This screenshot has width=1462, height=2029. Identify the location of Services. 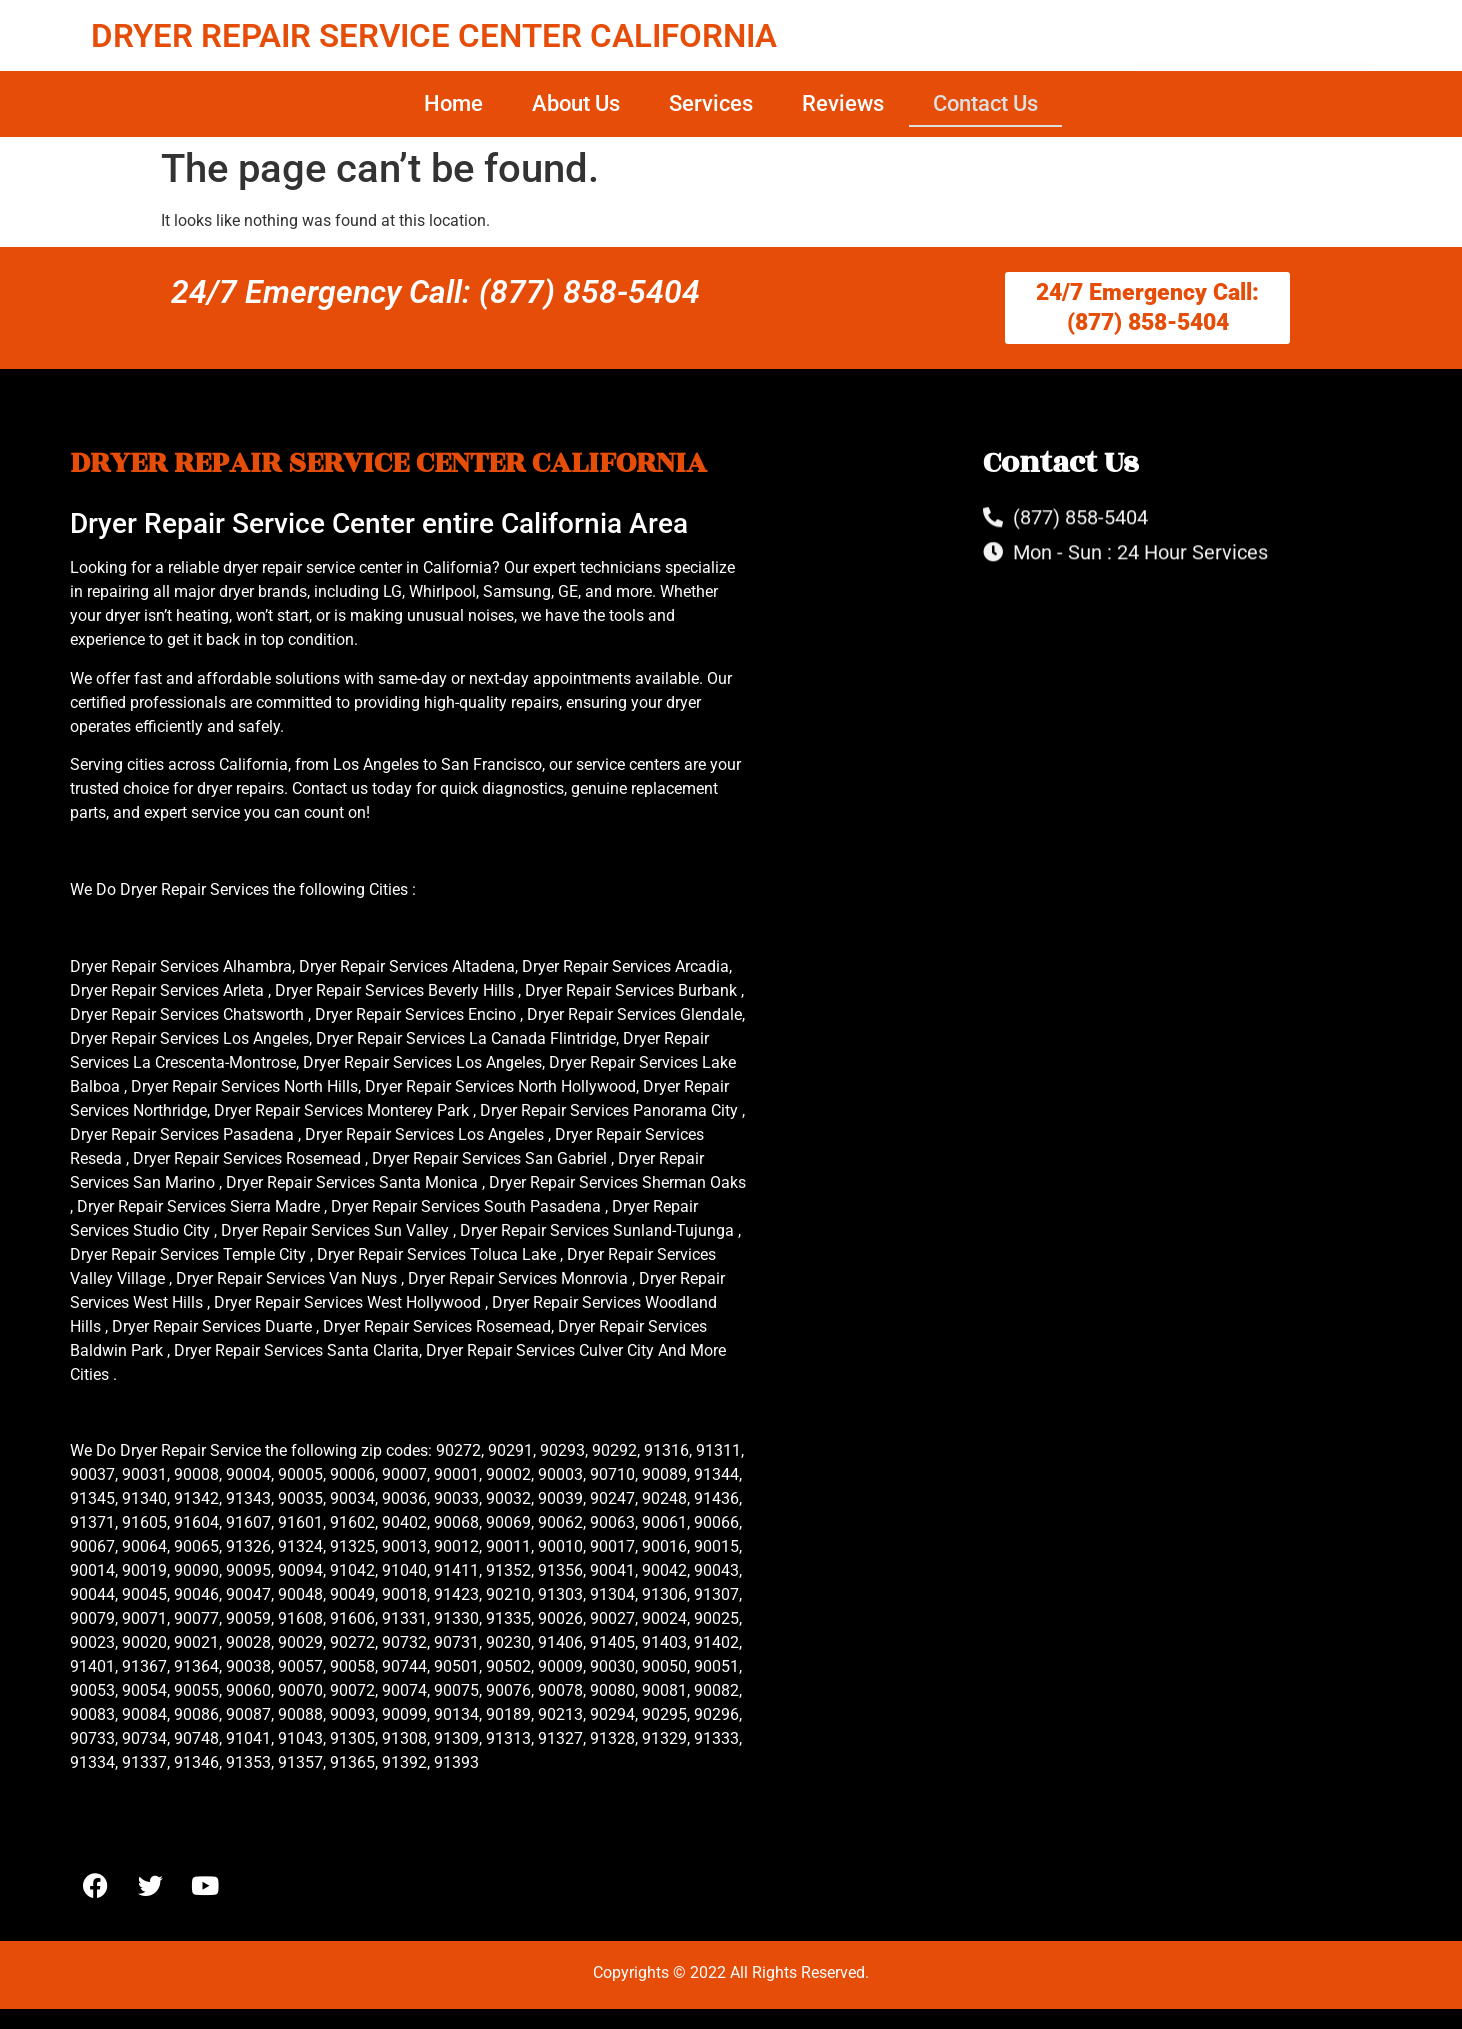
(711, 103).